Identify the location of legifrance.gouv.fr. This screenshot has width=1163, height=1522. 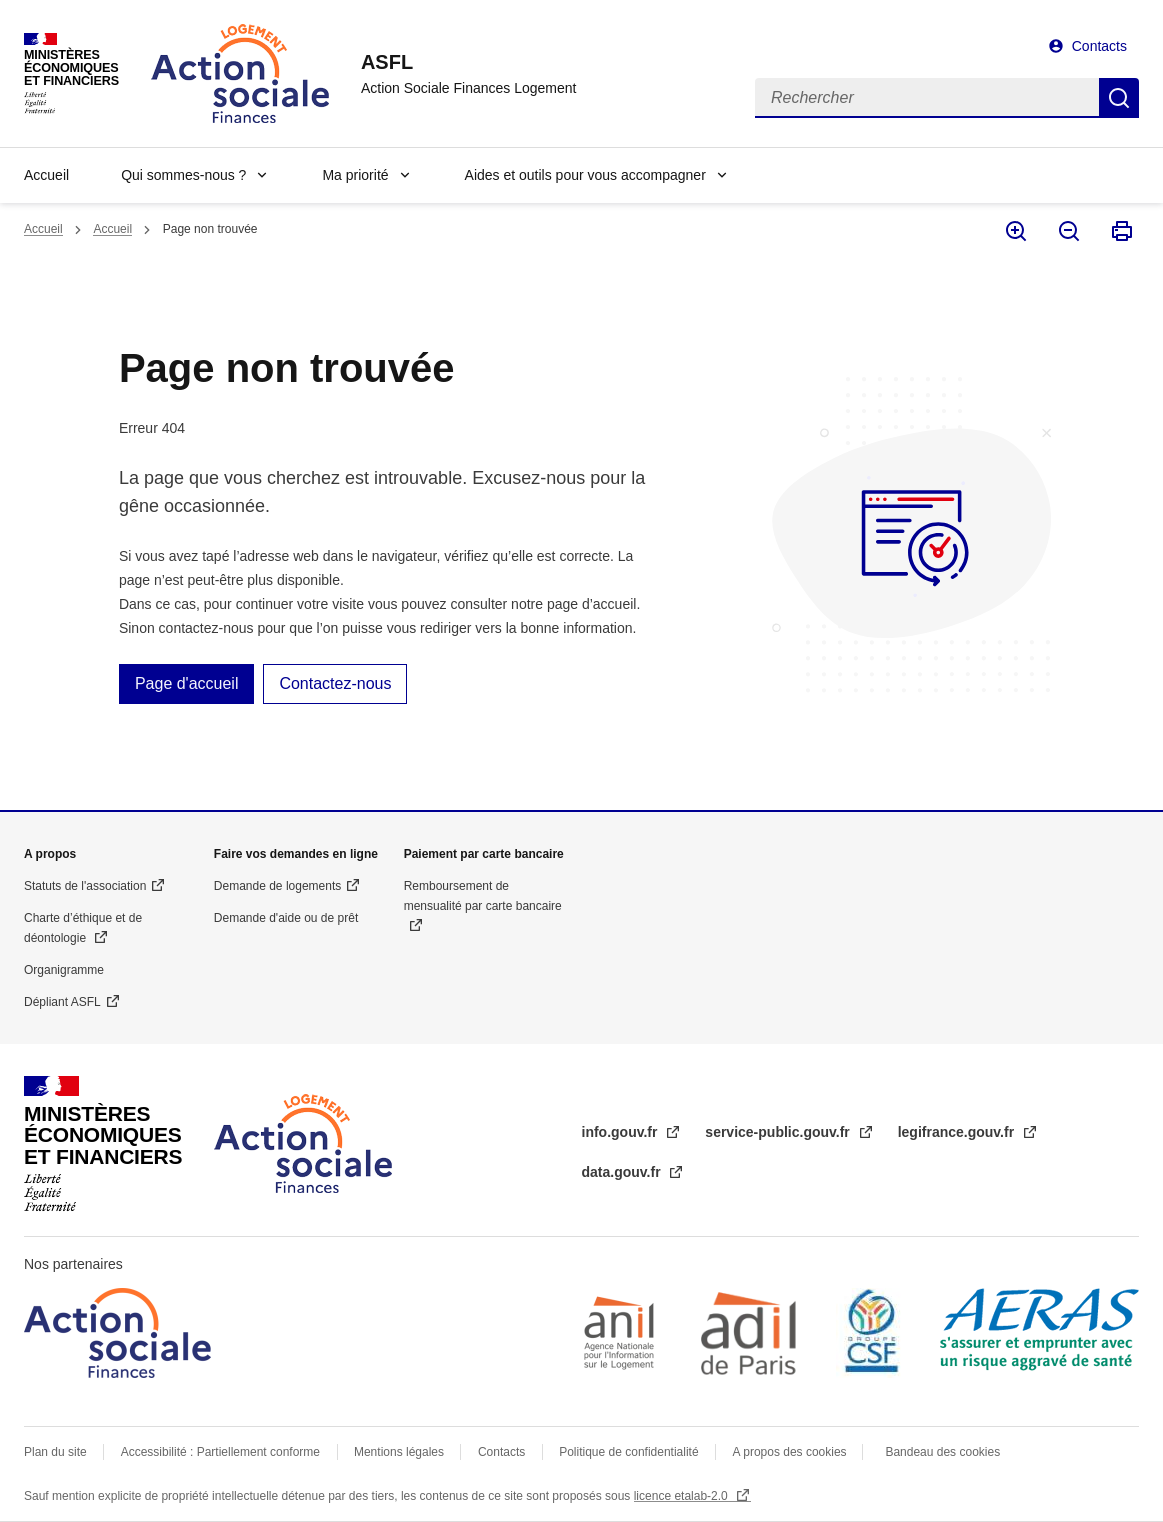
(958, 1132).